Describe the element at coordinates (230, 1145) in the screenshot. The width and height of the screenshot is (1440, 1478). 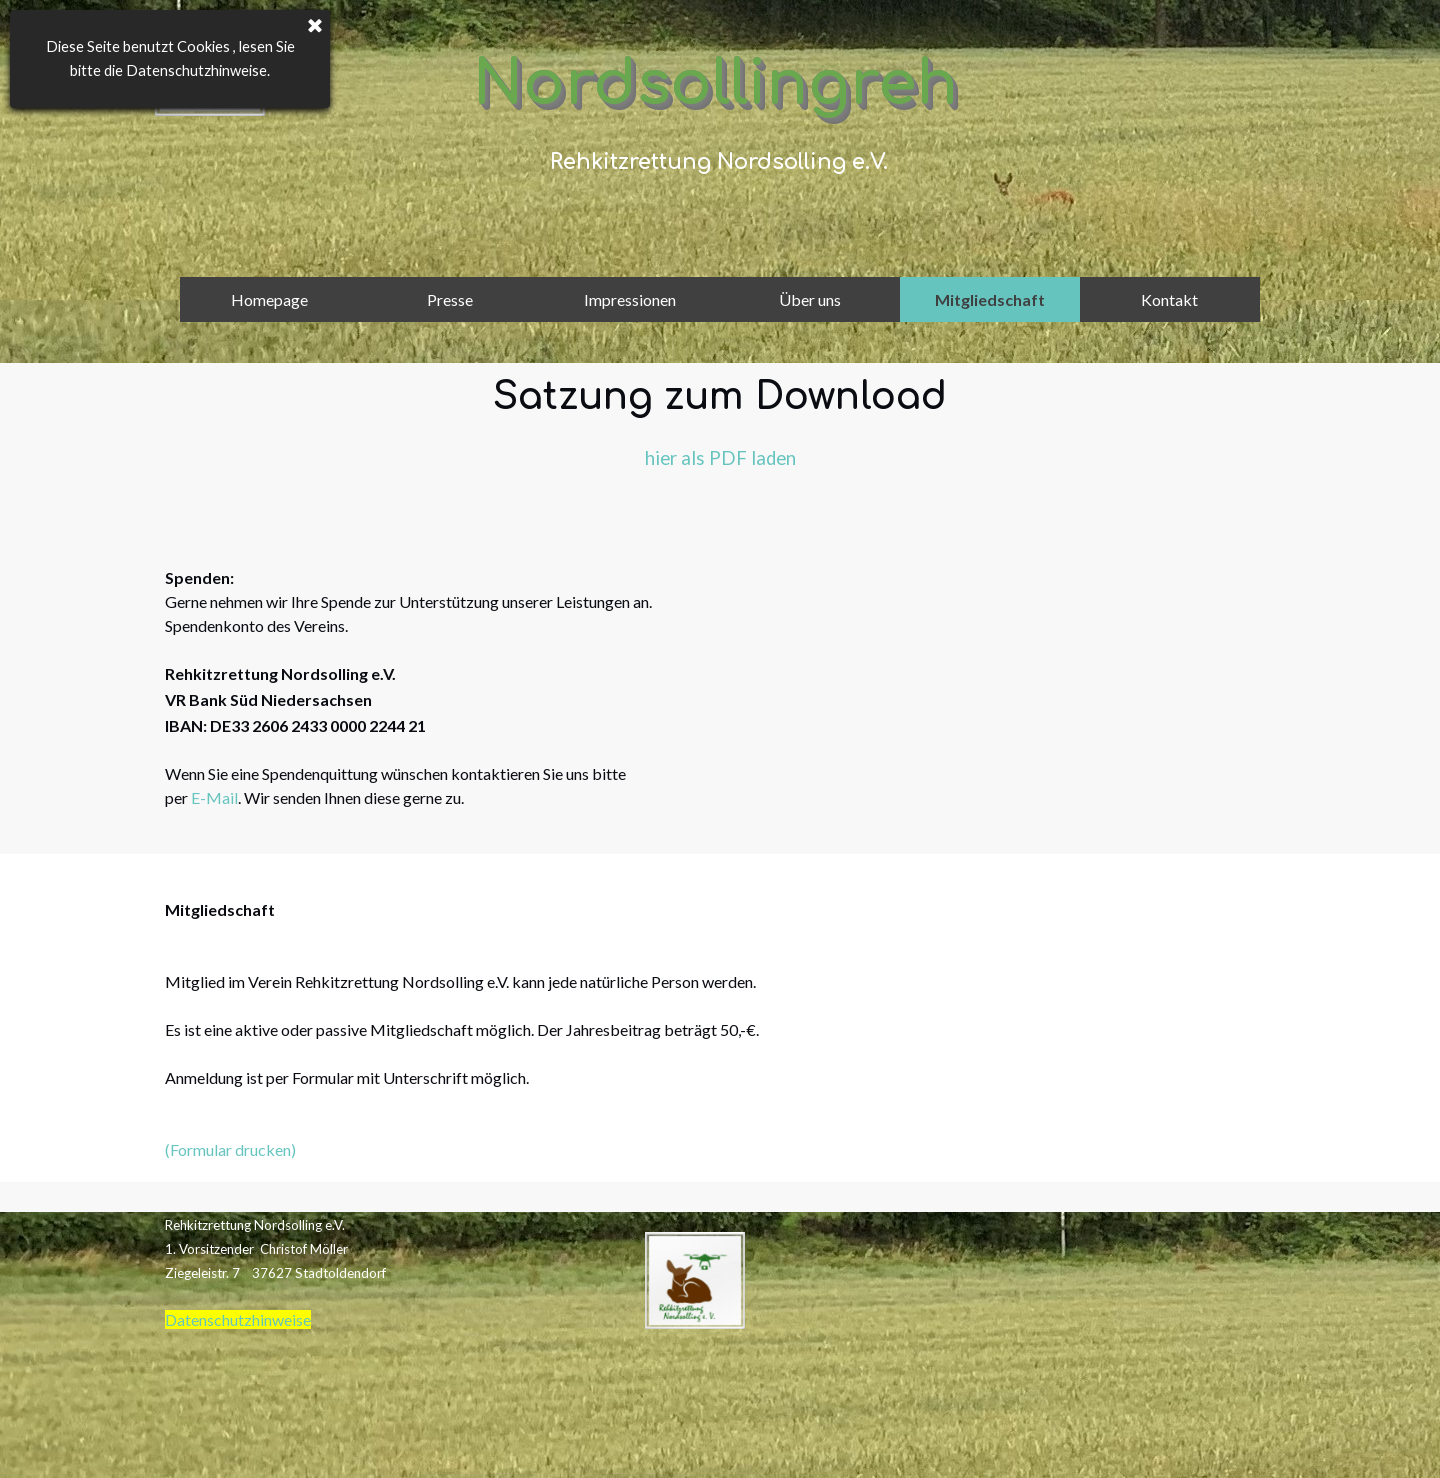
I see `(Formular drucken)` at that location.